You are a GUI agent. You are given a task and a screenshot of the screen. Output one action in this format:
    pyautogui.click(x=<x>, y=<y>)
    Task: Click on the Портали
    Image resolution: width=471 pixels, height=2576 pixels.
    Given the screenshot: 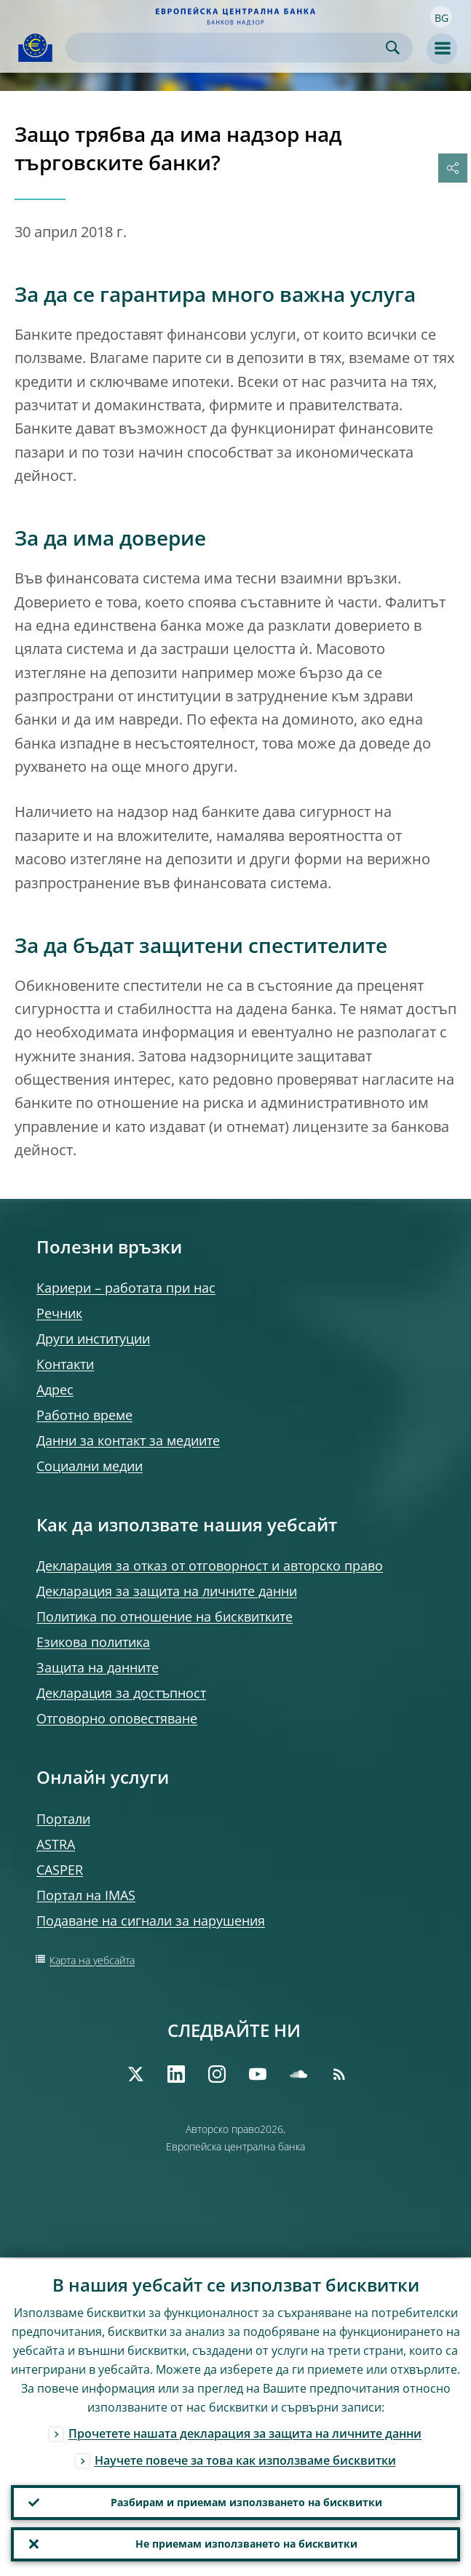 What is the action you would take?
    pyautogui.click(x=63, y=1818)
    